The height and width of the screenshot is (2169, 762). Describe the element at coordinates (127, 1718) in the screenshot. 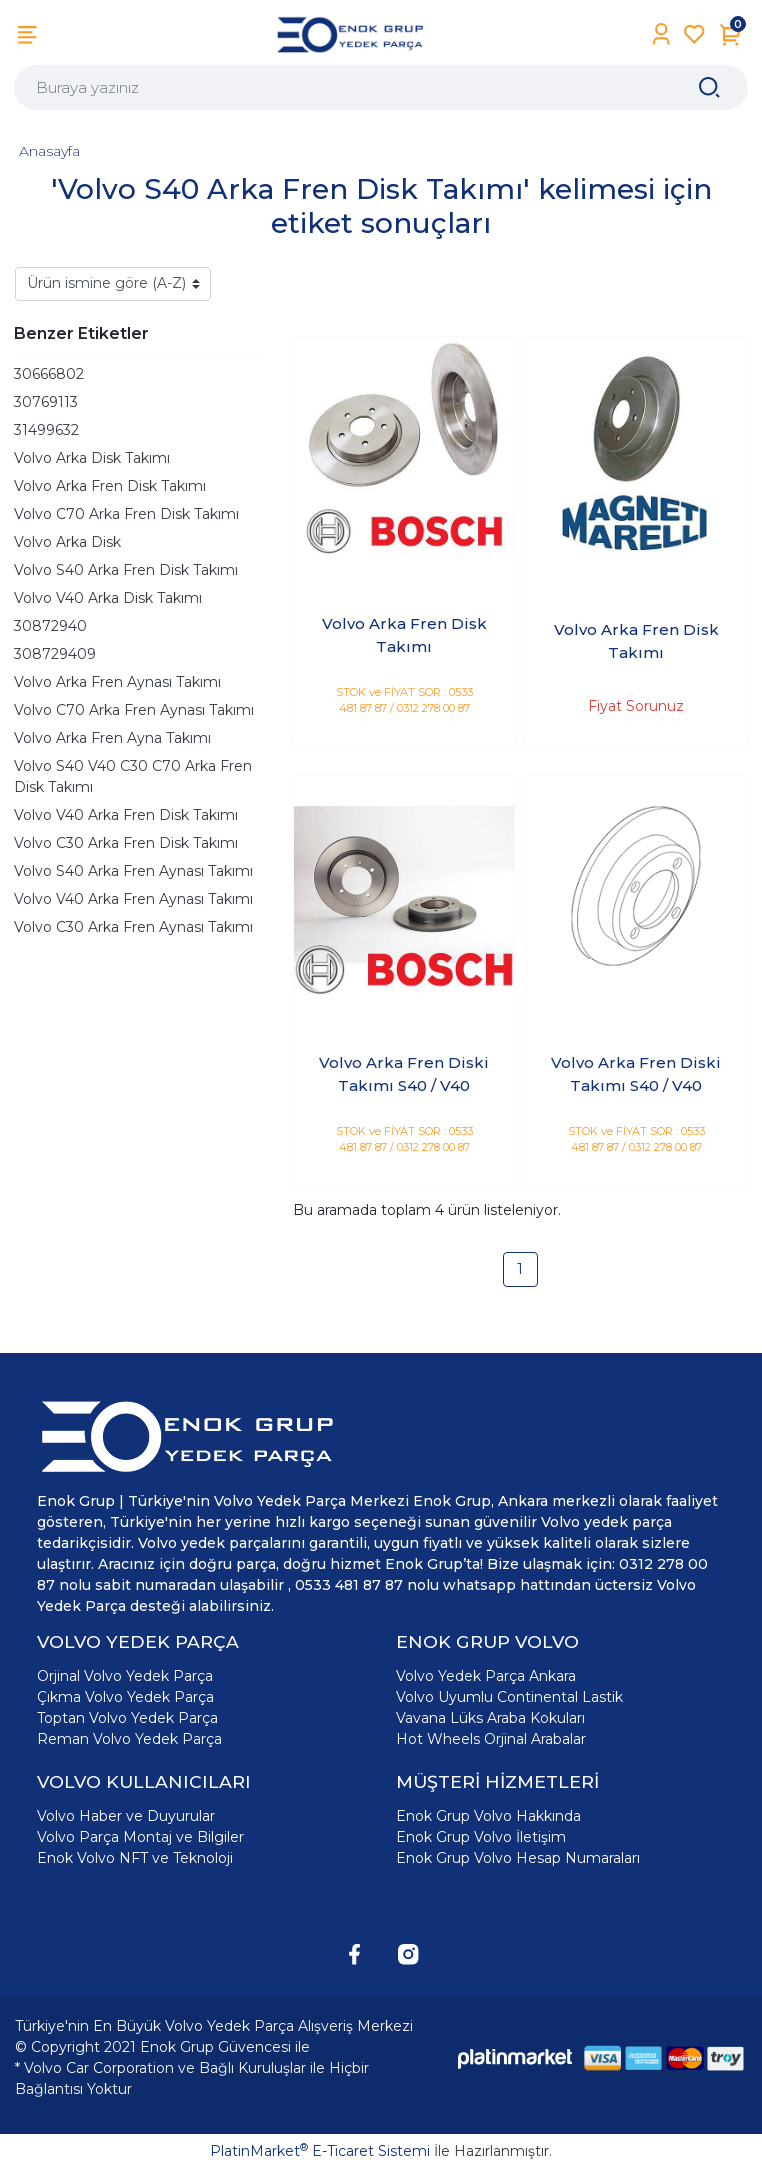

I see `Toptan Volvo Yedek Parça` at that location.